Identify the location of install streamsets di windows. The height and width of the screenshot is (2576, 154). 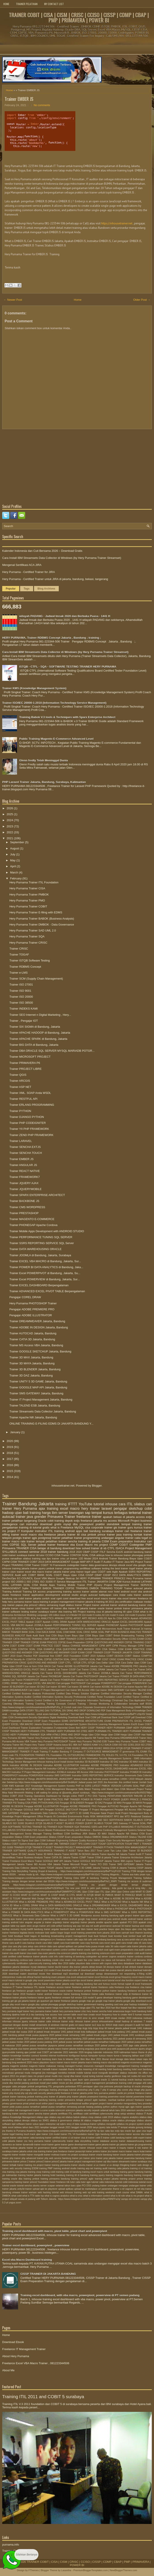
(44, 2025).